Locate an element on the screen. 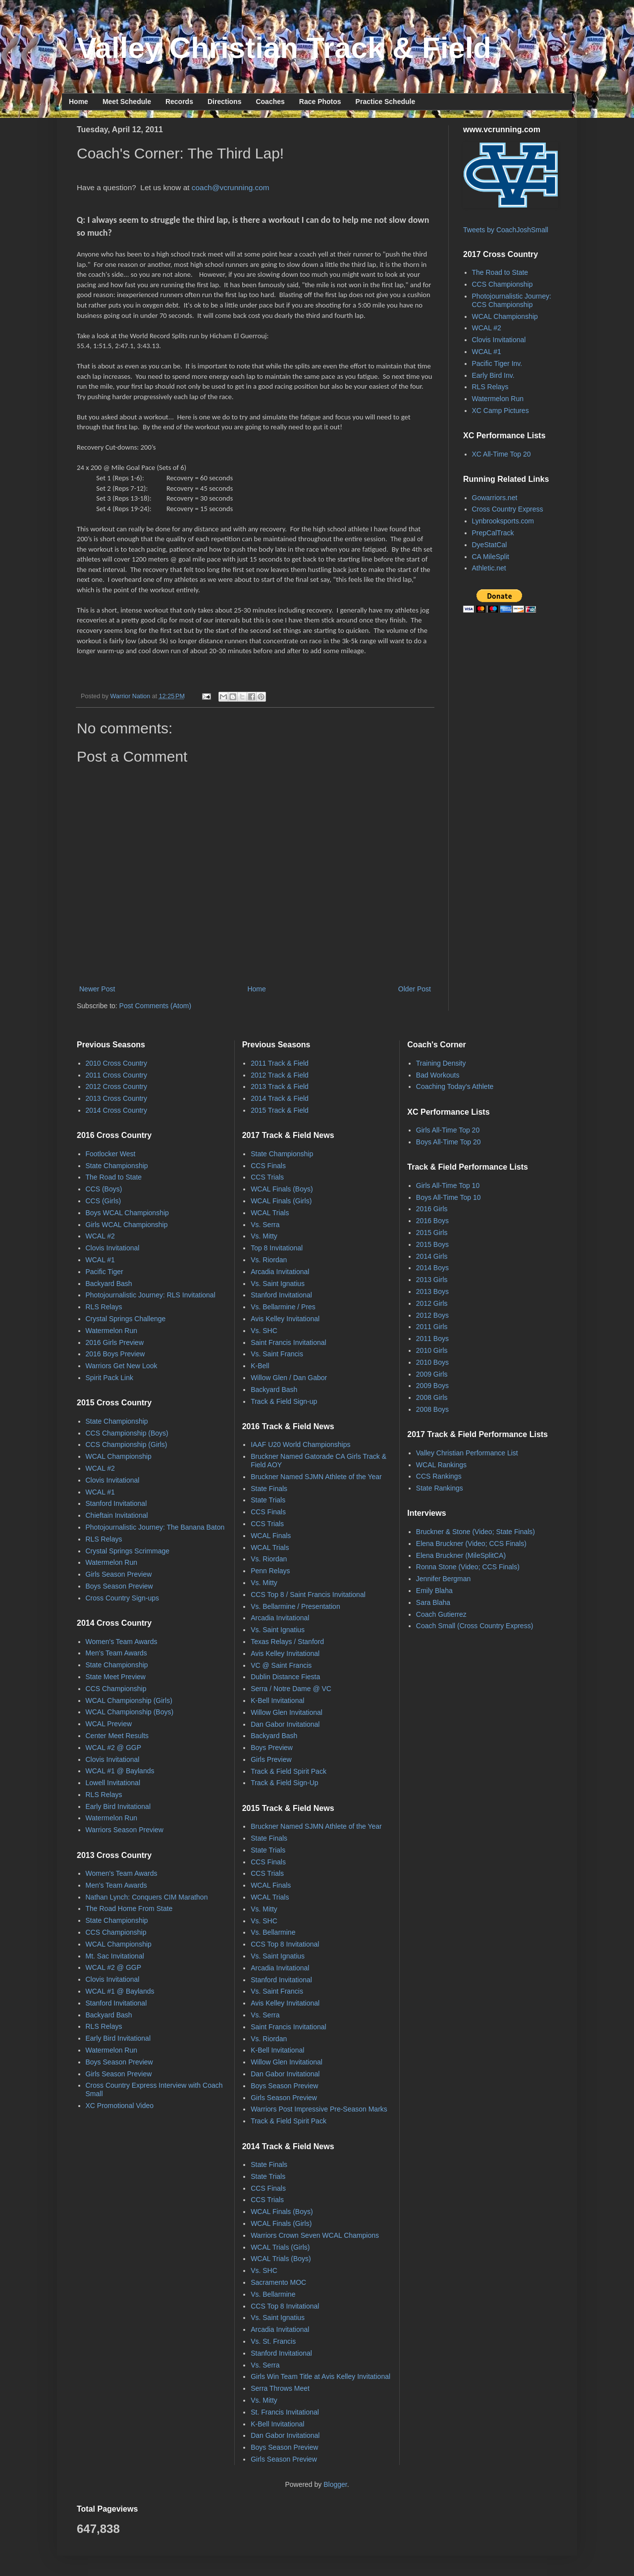 The height and width of the screenshot is (2576, 634). WCAL Championship (Girls) is located at coordinates (129, 1700).